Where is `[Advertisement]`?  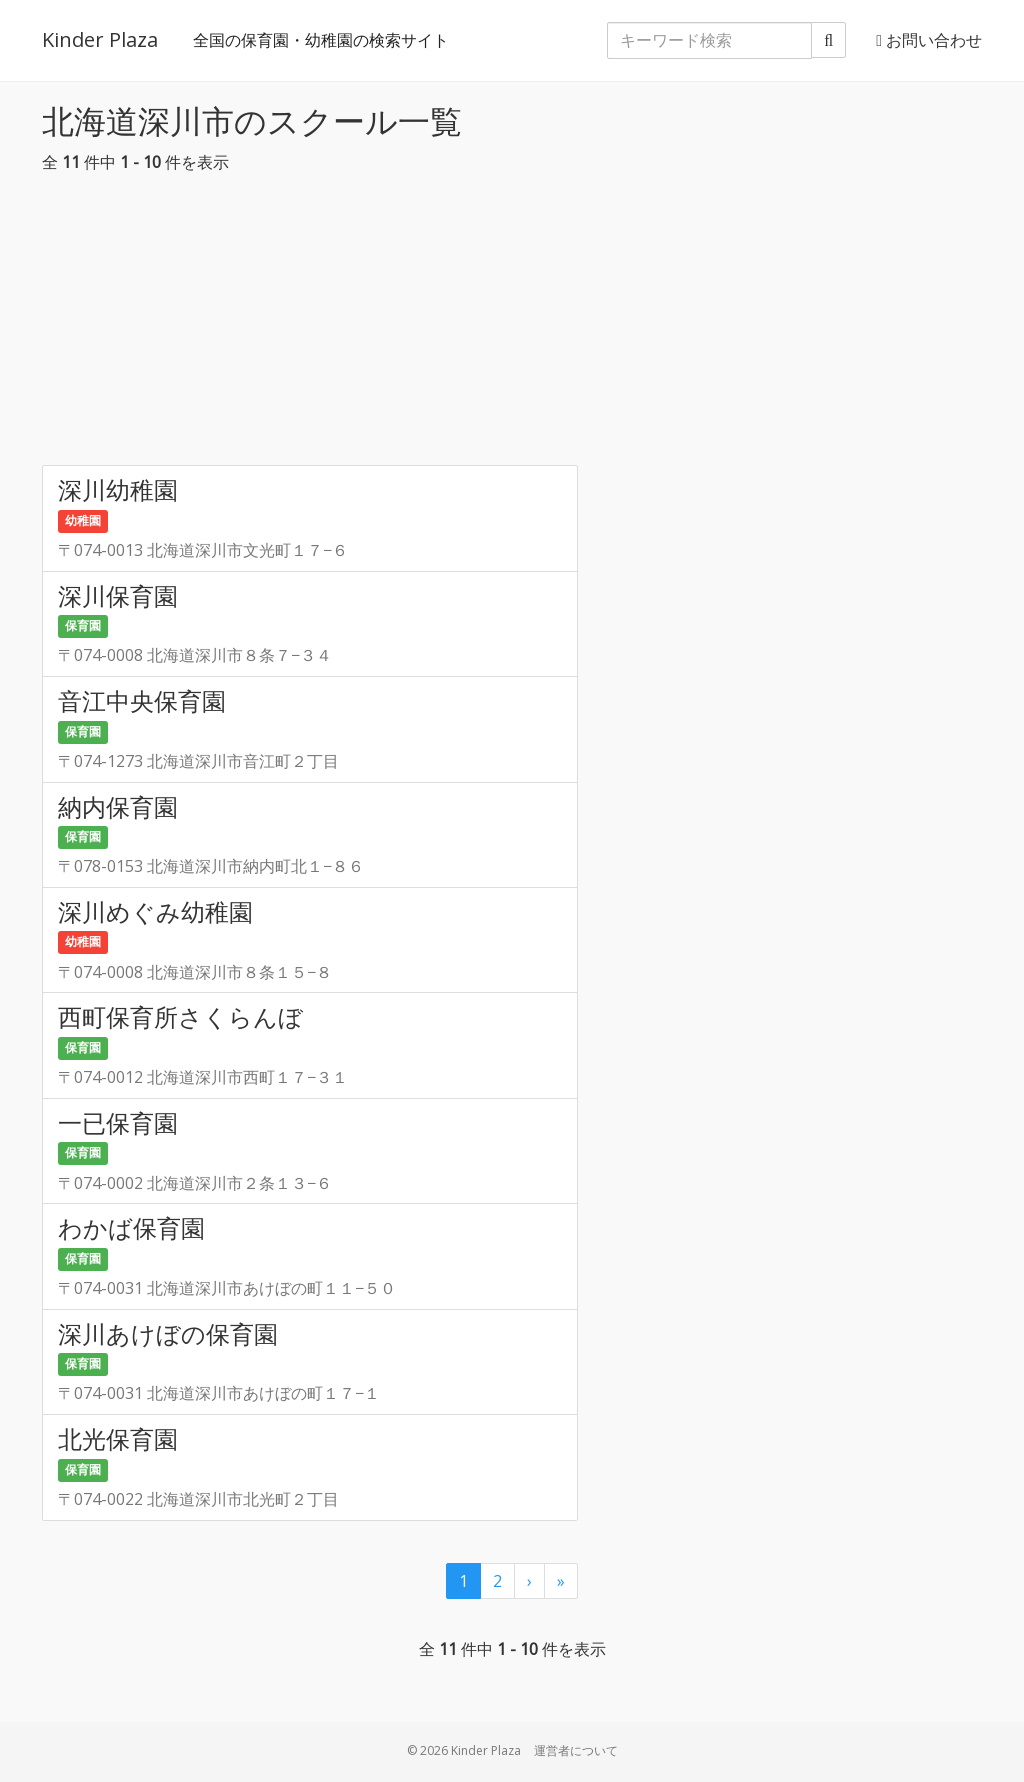
[Advertisement] is located at coordinates (512, 325).